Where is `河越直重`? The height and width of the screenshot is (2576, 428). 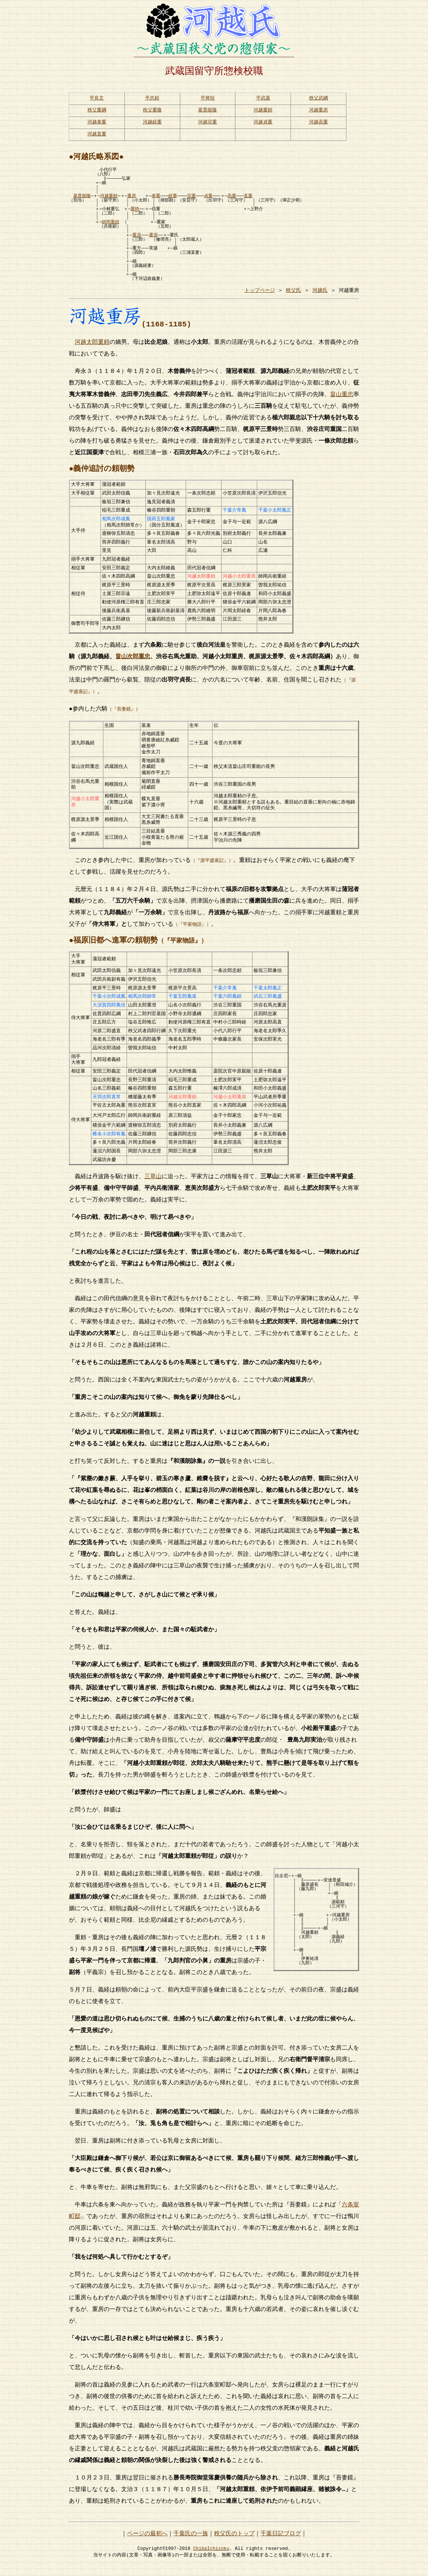
河越直重 is located at coordinates (96, 136).